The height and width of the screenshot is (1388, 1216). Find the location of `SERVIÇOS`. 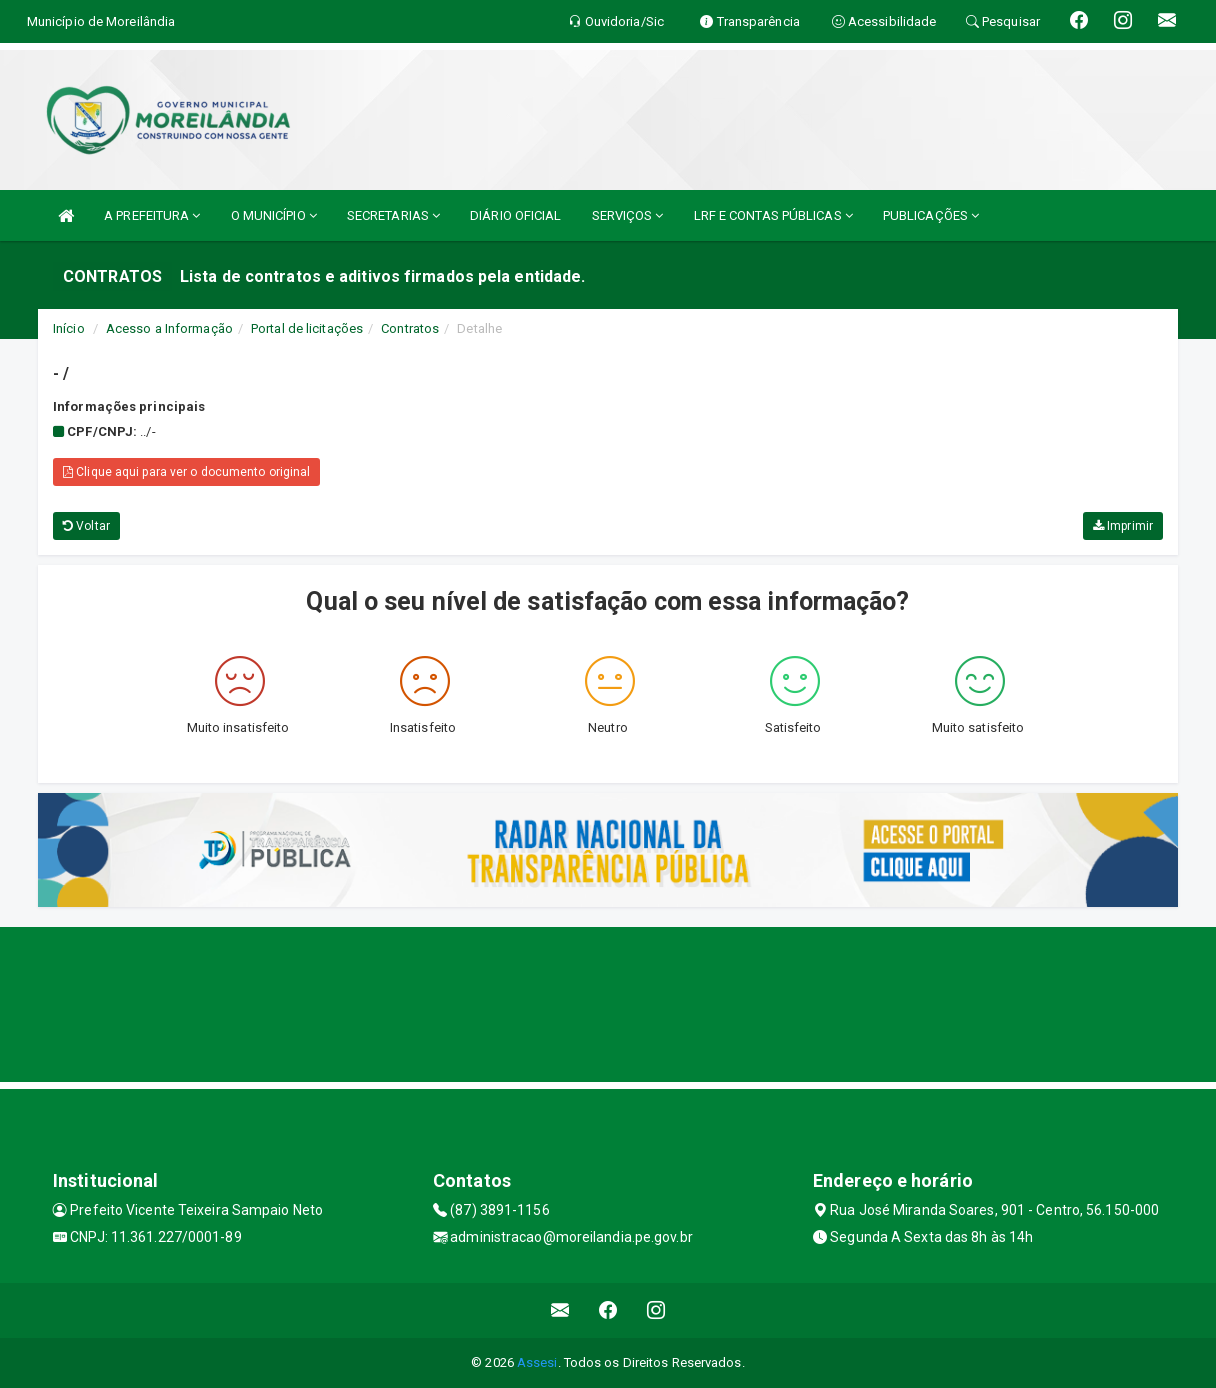

SERVIÇOS is located at coordinates (628, 215).